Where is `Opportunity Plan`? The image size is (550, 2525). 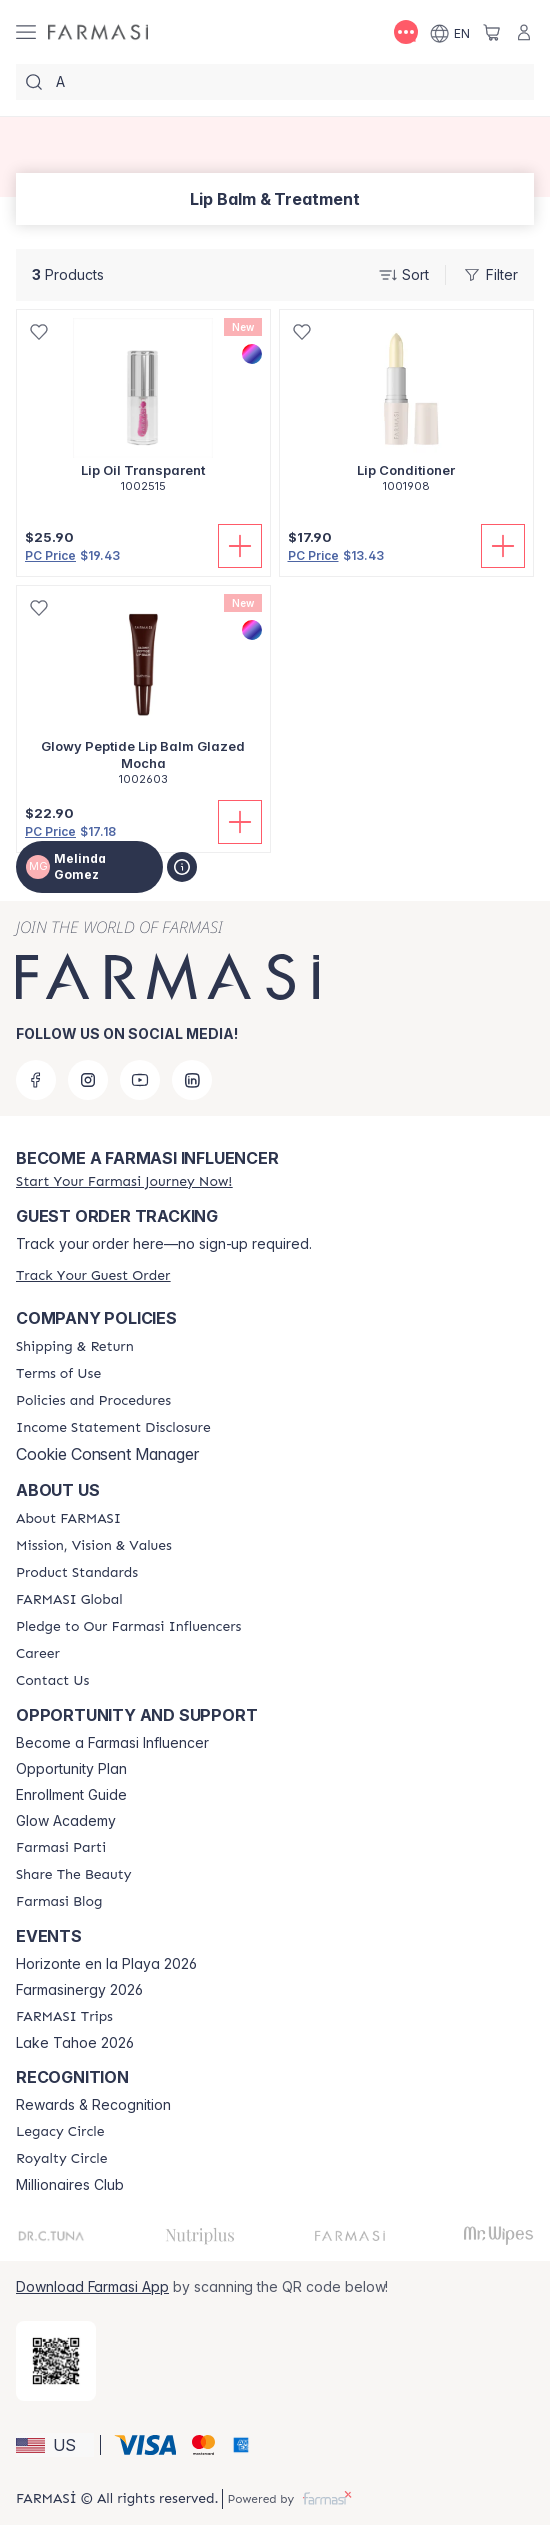 Opportunity Plan is located at coordinates (71, 1769).